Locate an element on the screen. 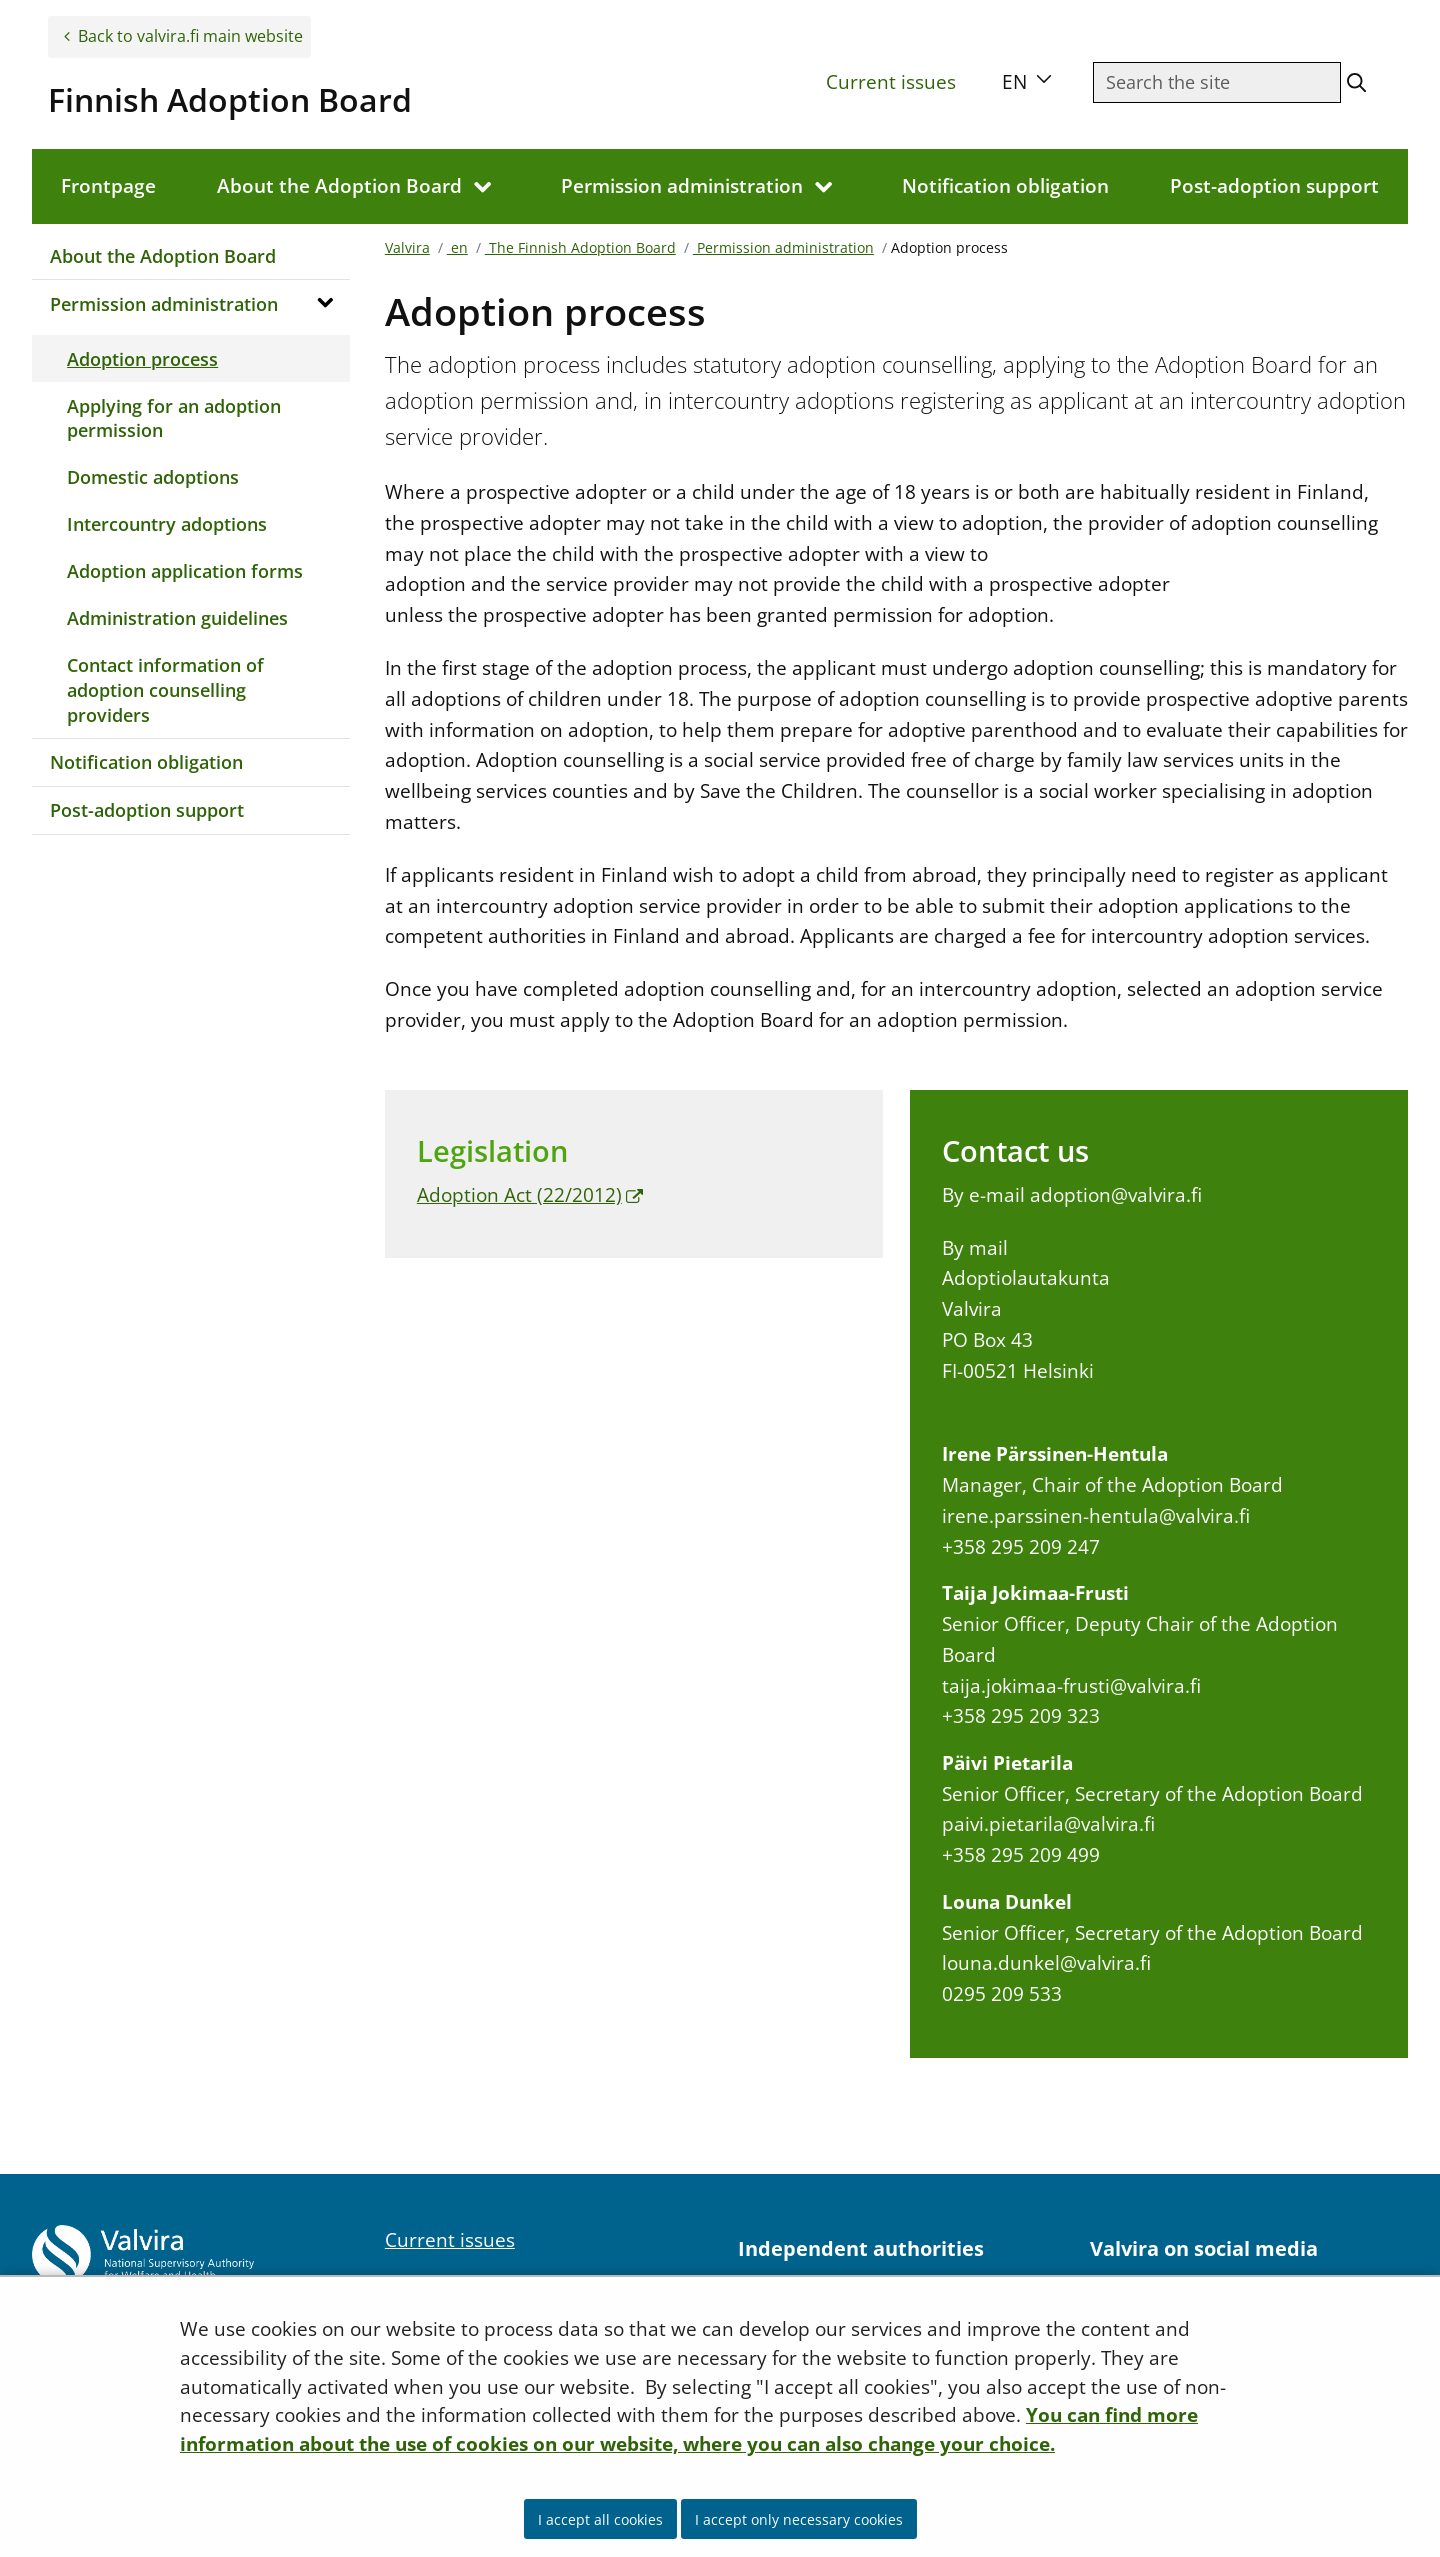 The image size is (1440, 2557). Administration guidelines is located at coordinates (177, 618).